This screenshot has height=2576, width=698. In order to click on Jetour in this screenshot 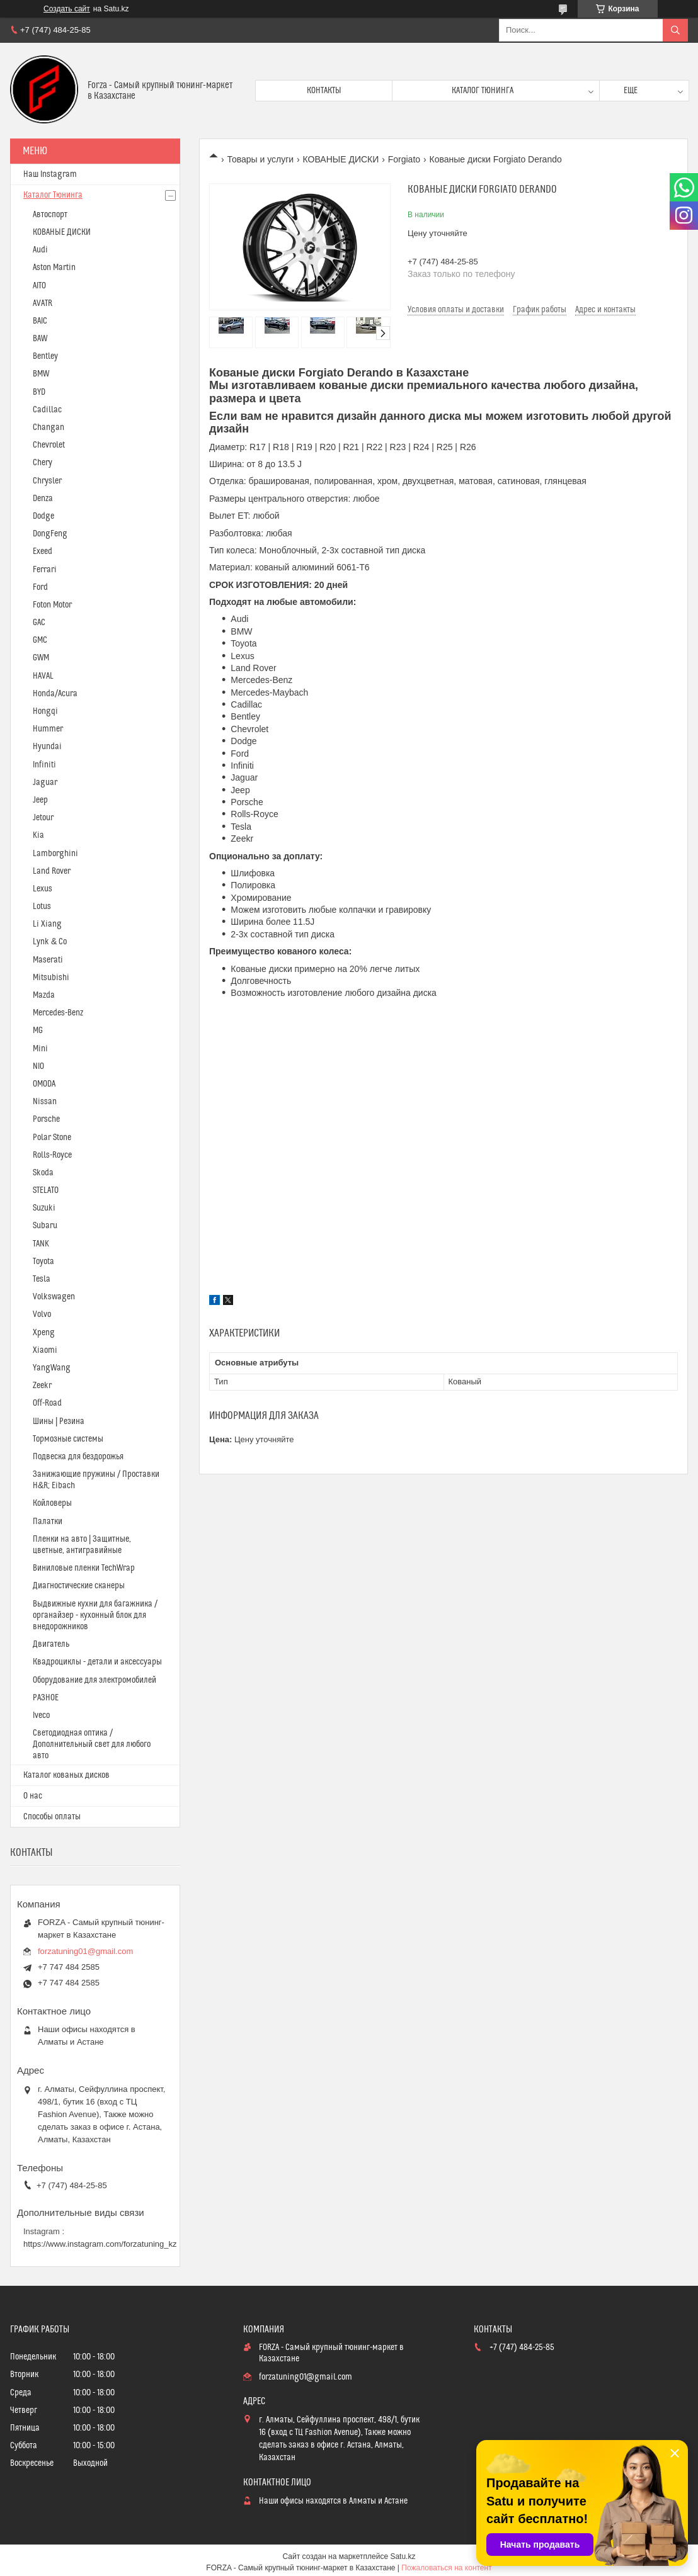, I will do `click(43, 818)`.